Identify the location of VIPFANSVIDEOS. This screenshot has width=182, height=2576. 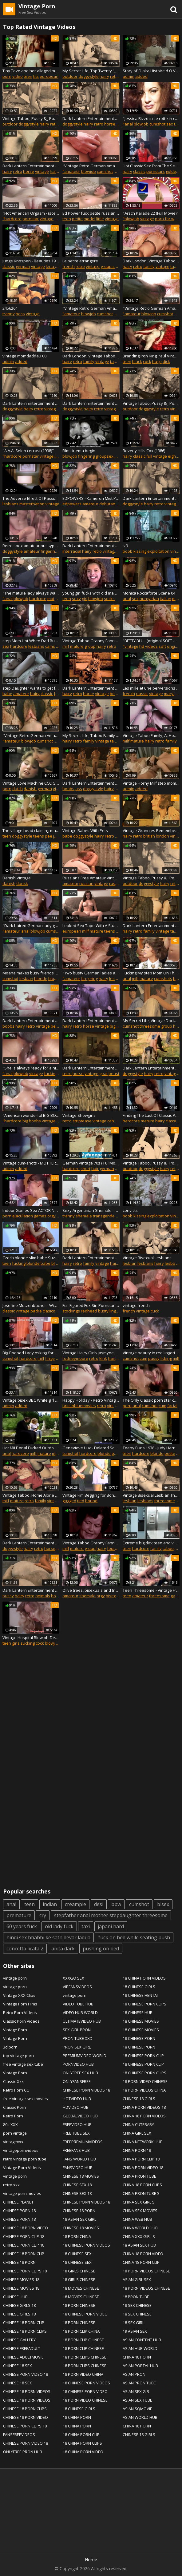
(77, 1986).